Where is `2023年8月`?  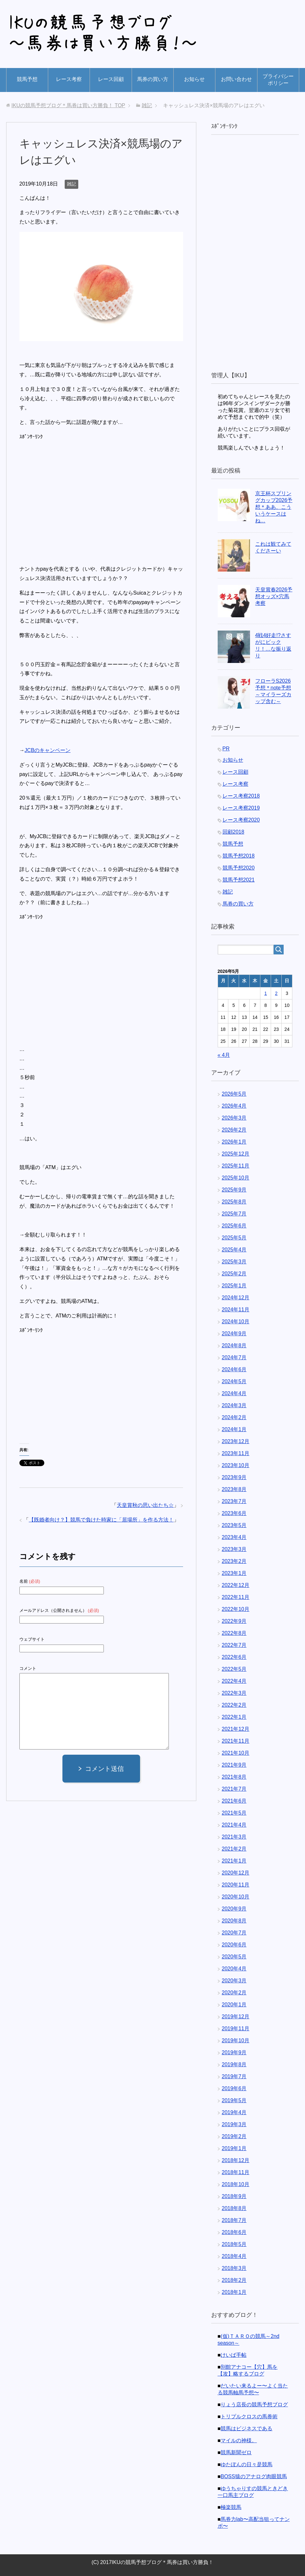 2023年8月 is located at coordinates (234, 1489).